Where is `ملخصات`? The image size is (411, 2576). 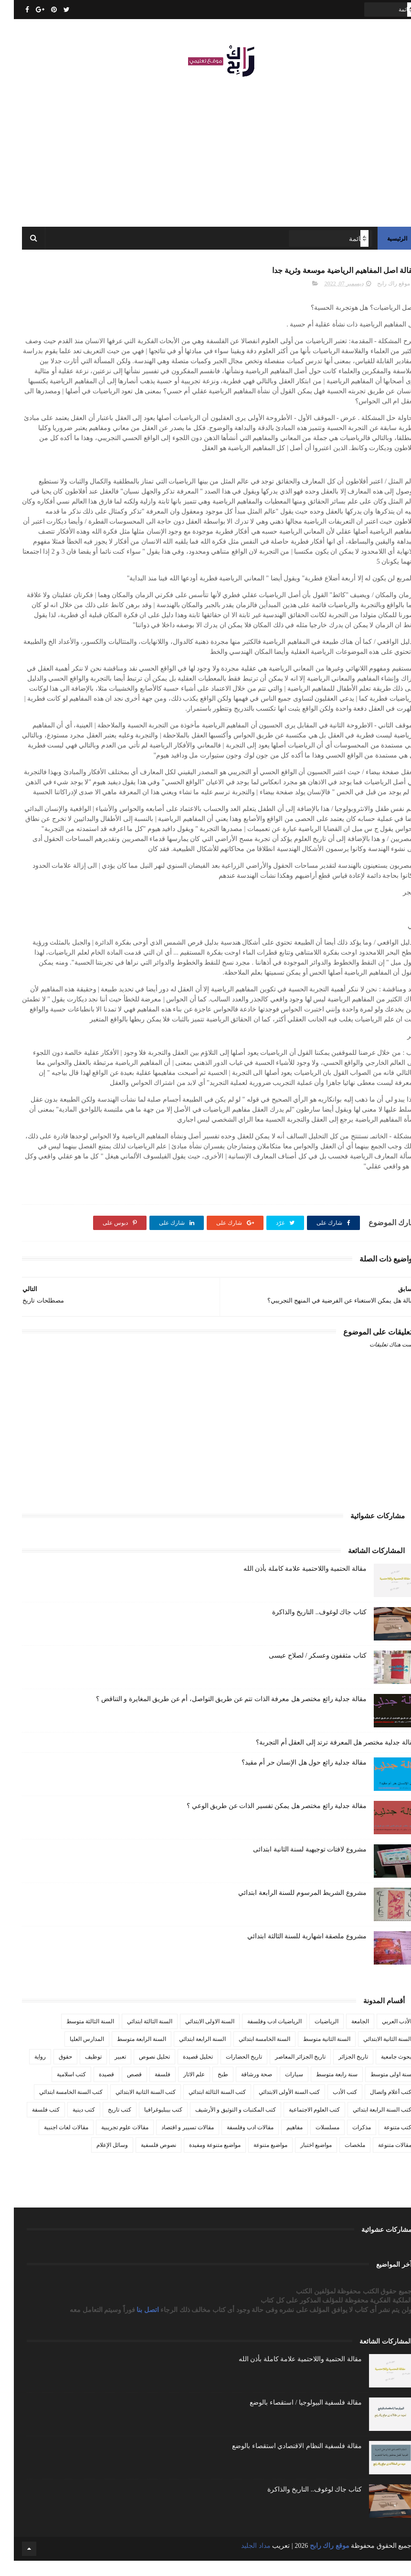 ملخصات is located at coordinates (341, 2159).